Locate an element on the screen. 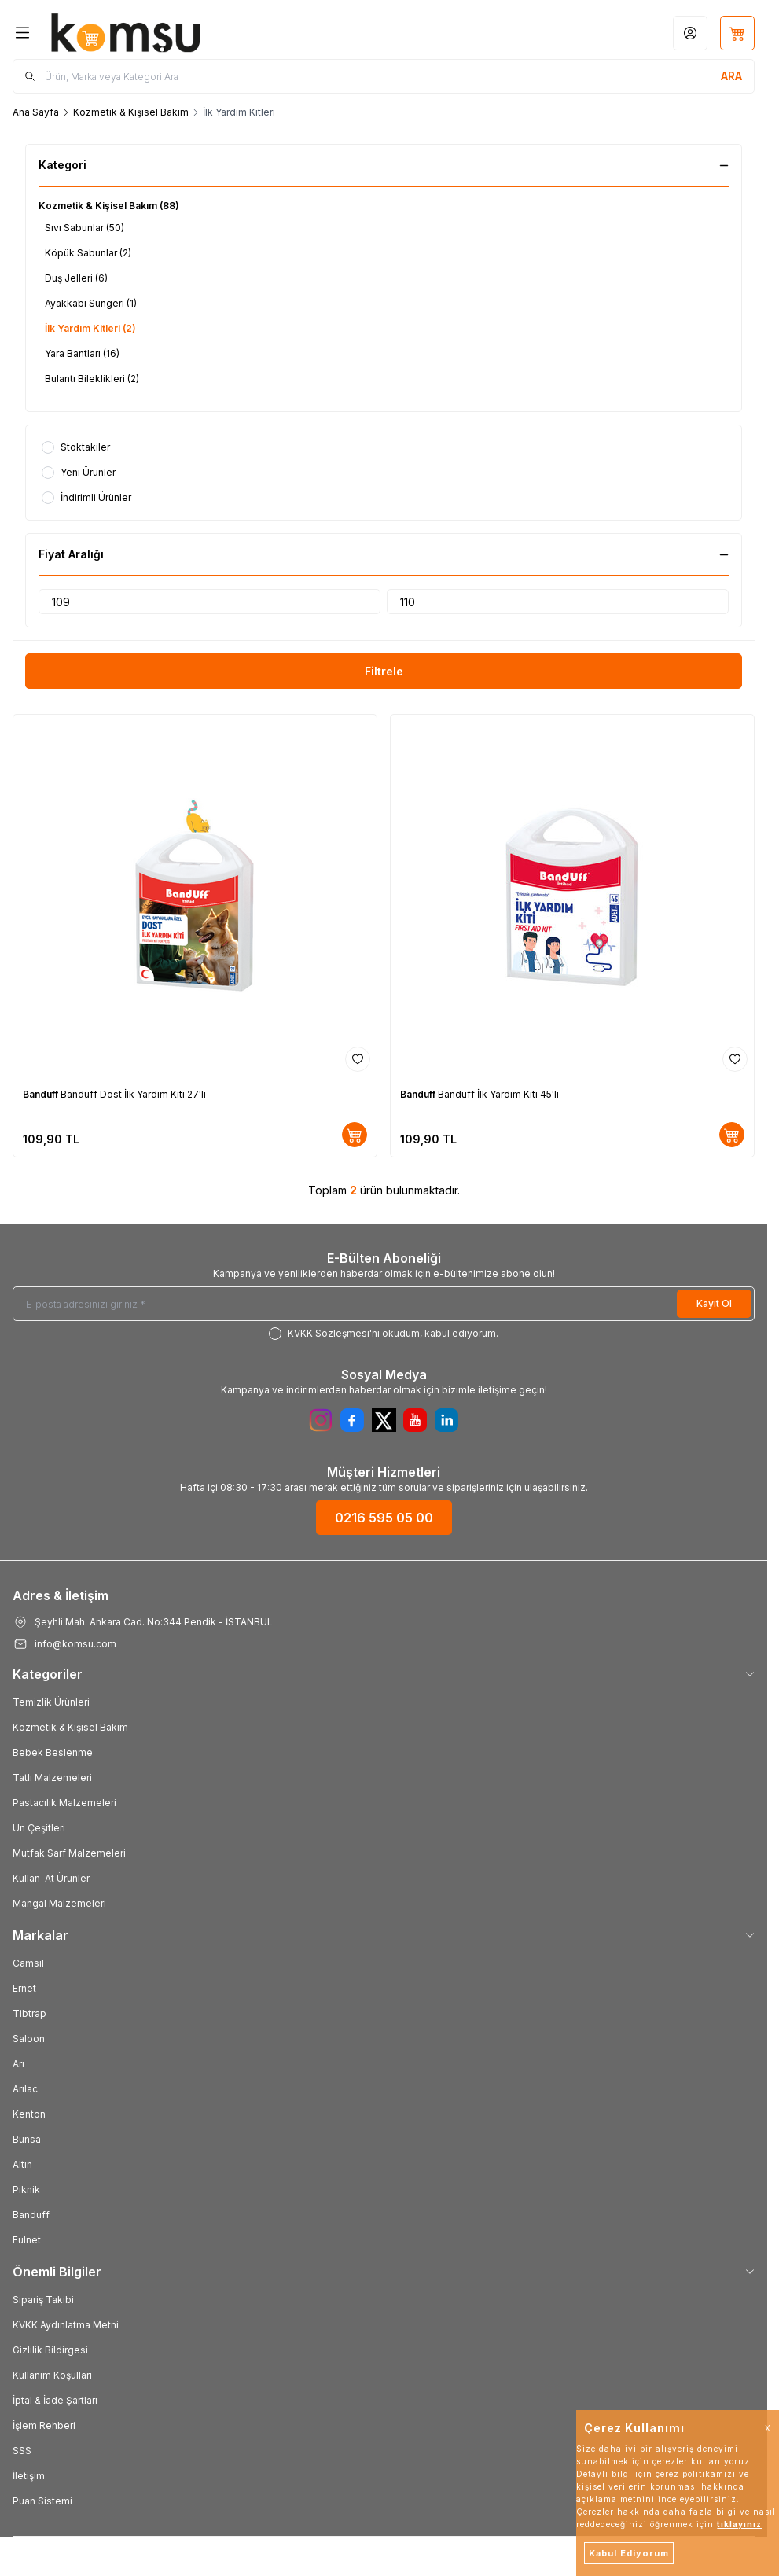 The image size is (779, 2576). Mutfak Sarf Malzemeleri is located at coordinates (69, 1853).